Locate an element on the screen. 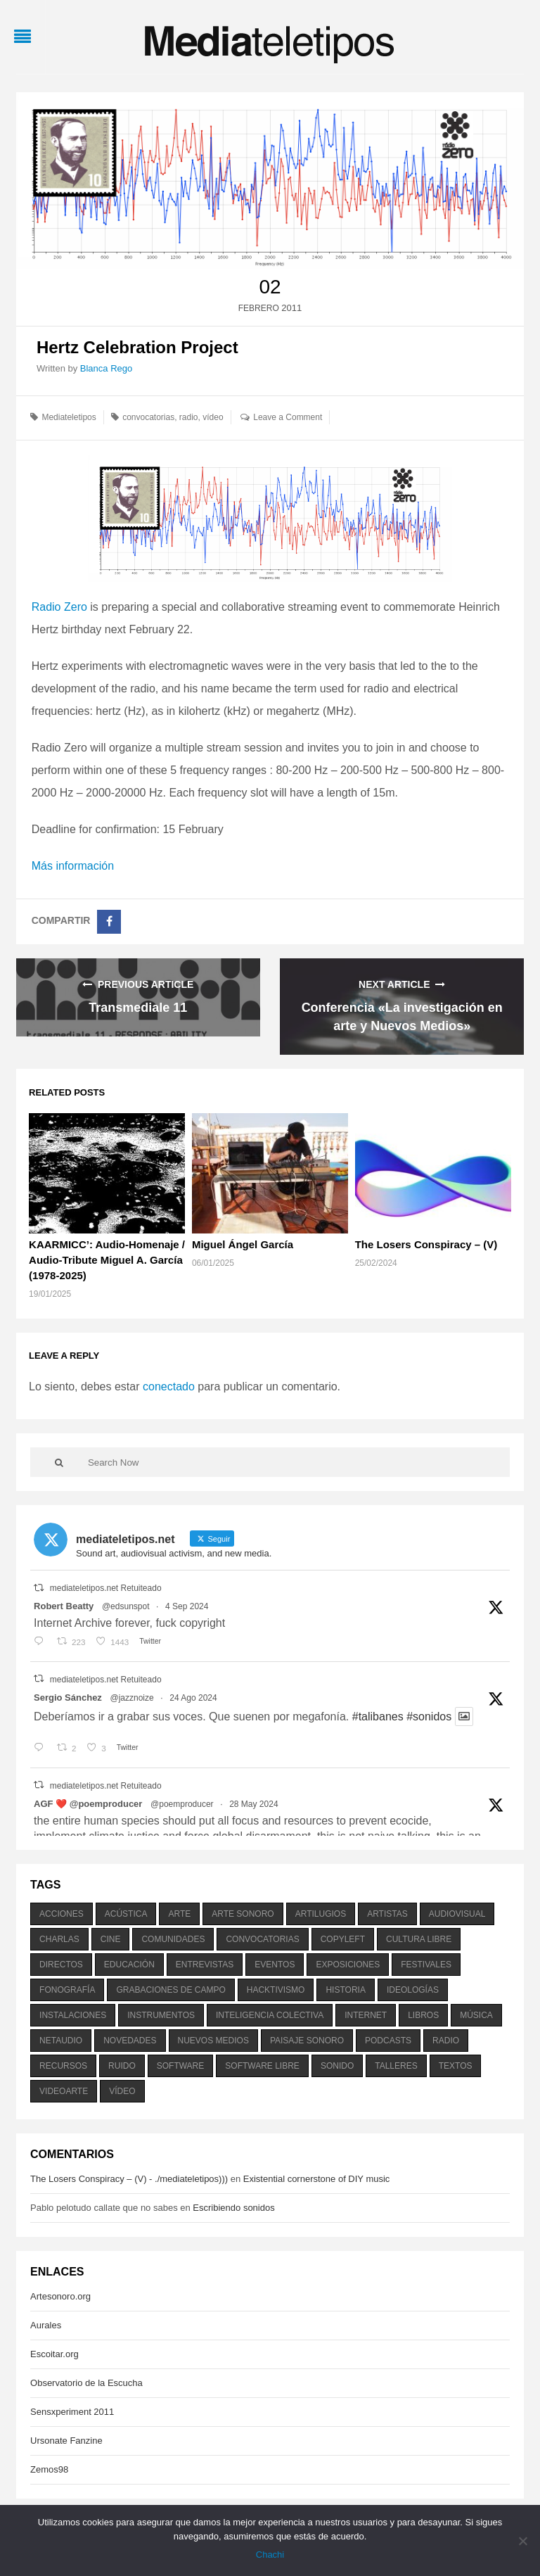 This screenshot has width=540, height=2576. instalaciones [instalaciones (506 elementos)] is located at coordinates (72, 2015).